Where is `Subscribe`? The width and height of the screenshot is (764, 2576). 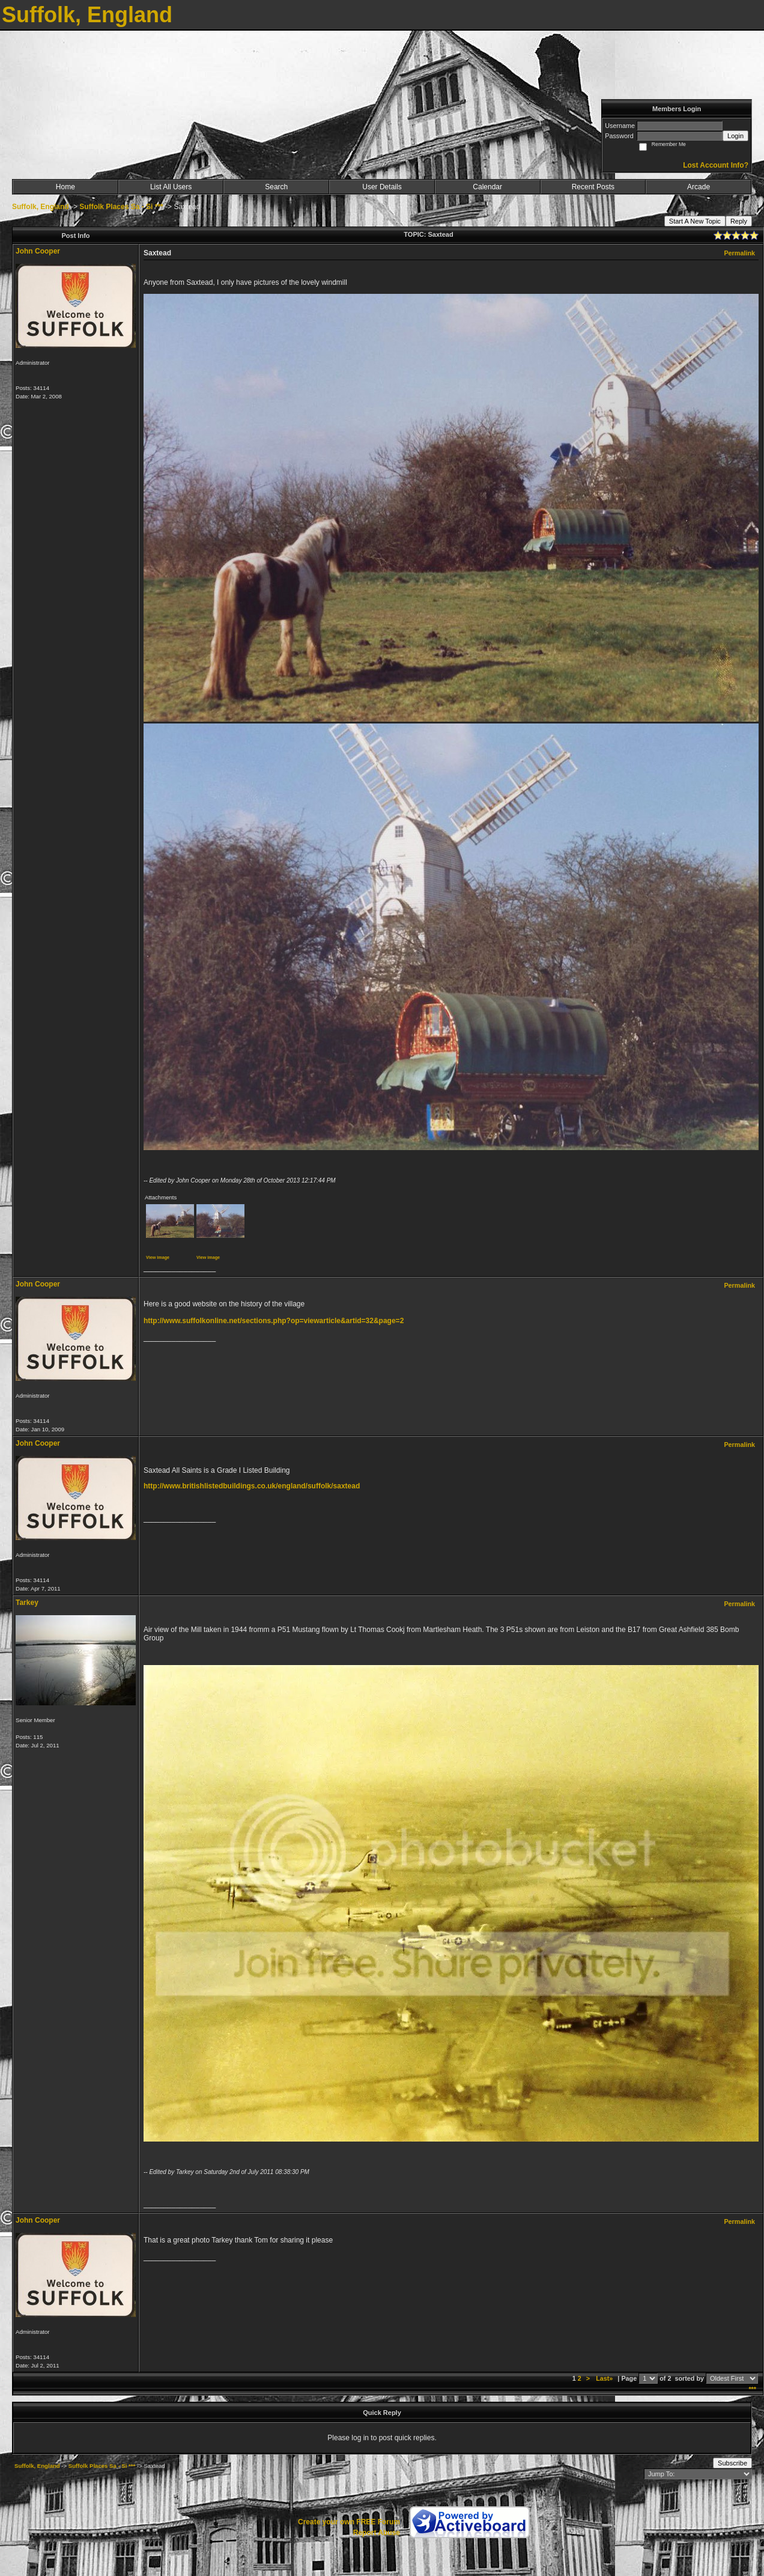 Subscribe is located at coordinates (732, 2463).